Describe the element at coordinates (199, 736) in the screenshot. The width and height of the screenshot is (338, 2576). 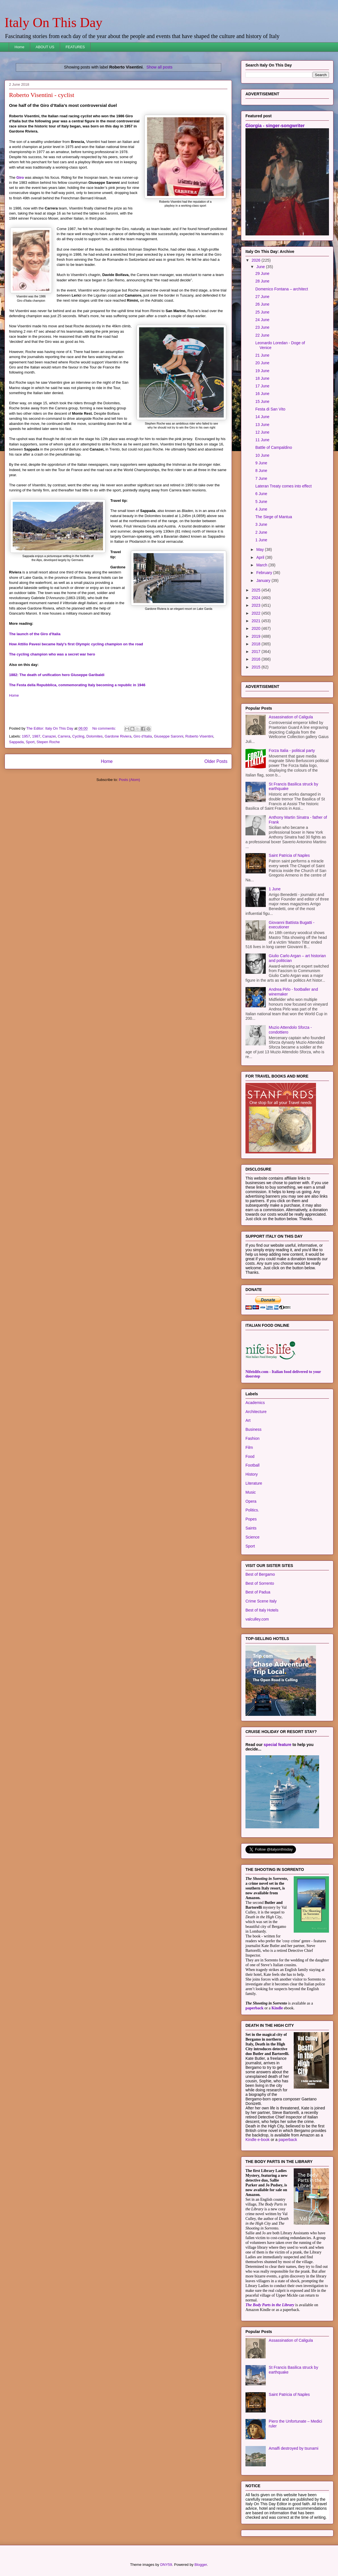
I see `Roberto Visentini` at that location.